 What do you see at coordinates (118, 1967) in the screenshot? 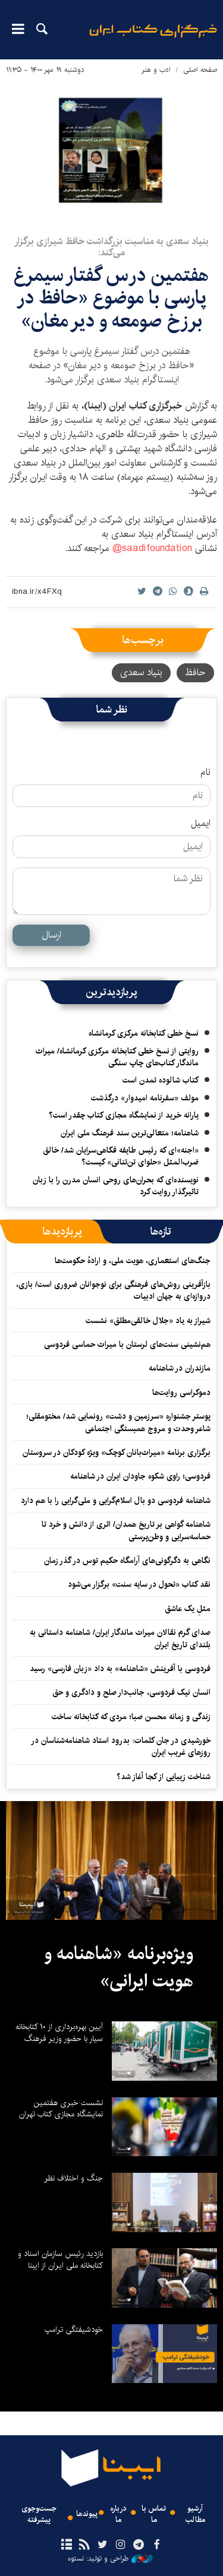
I see `ویژه‌برنامه «شاهنامه و هویت ایرانی»` at bounding box center [118, 1967].